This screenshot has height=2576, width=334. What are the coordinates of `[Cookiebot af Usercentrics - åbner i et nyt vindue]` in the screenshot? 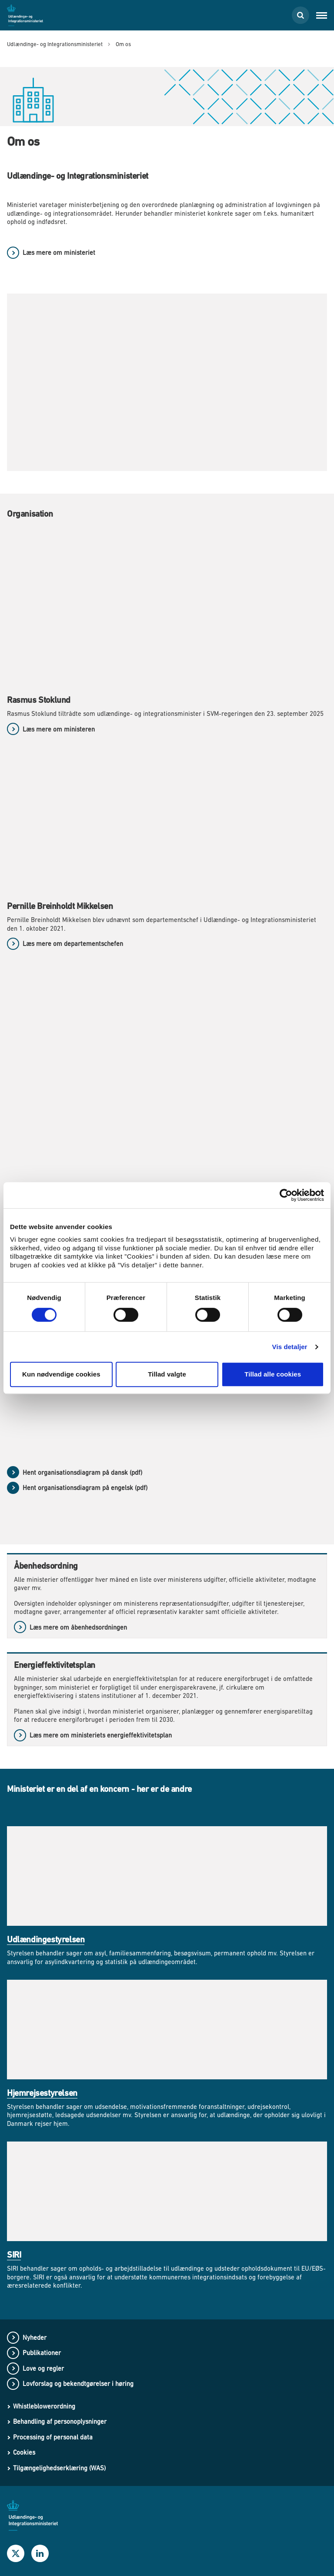 It's located at (286, 1195).